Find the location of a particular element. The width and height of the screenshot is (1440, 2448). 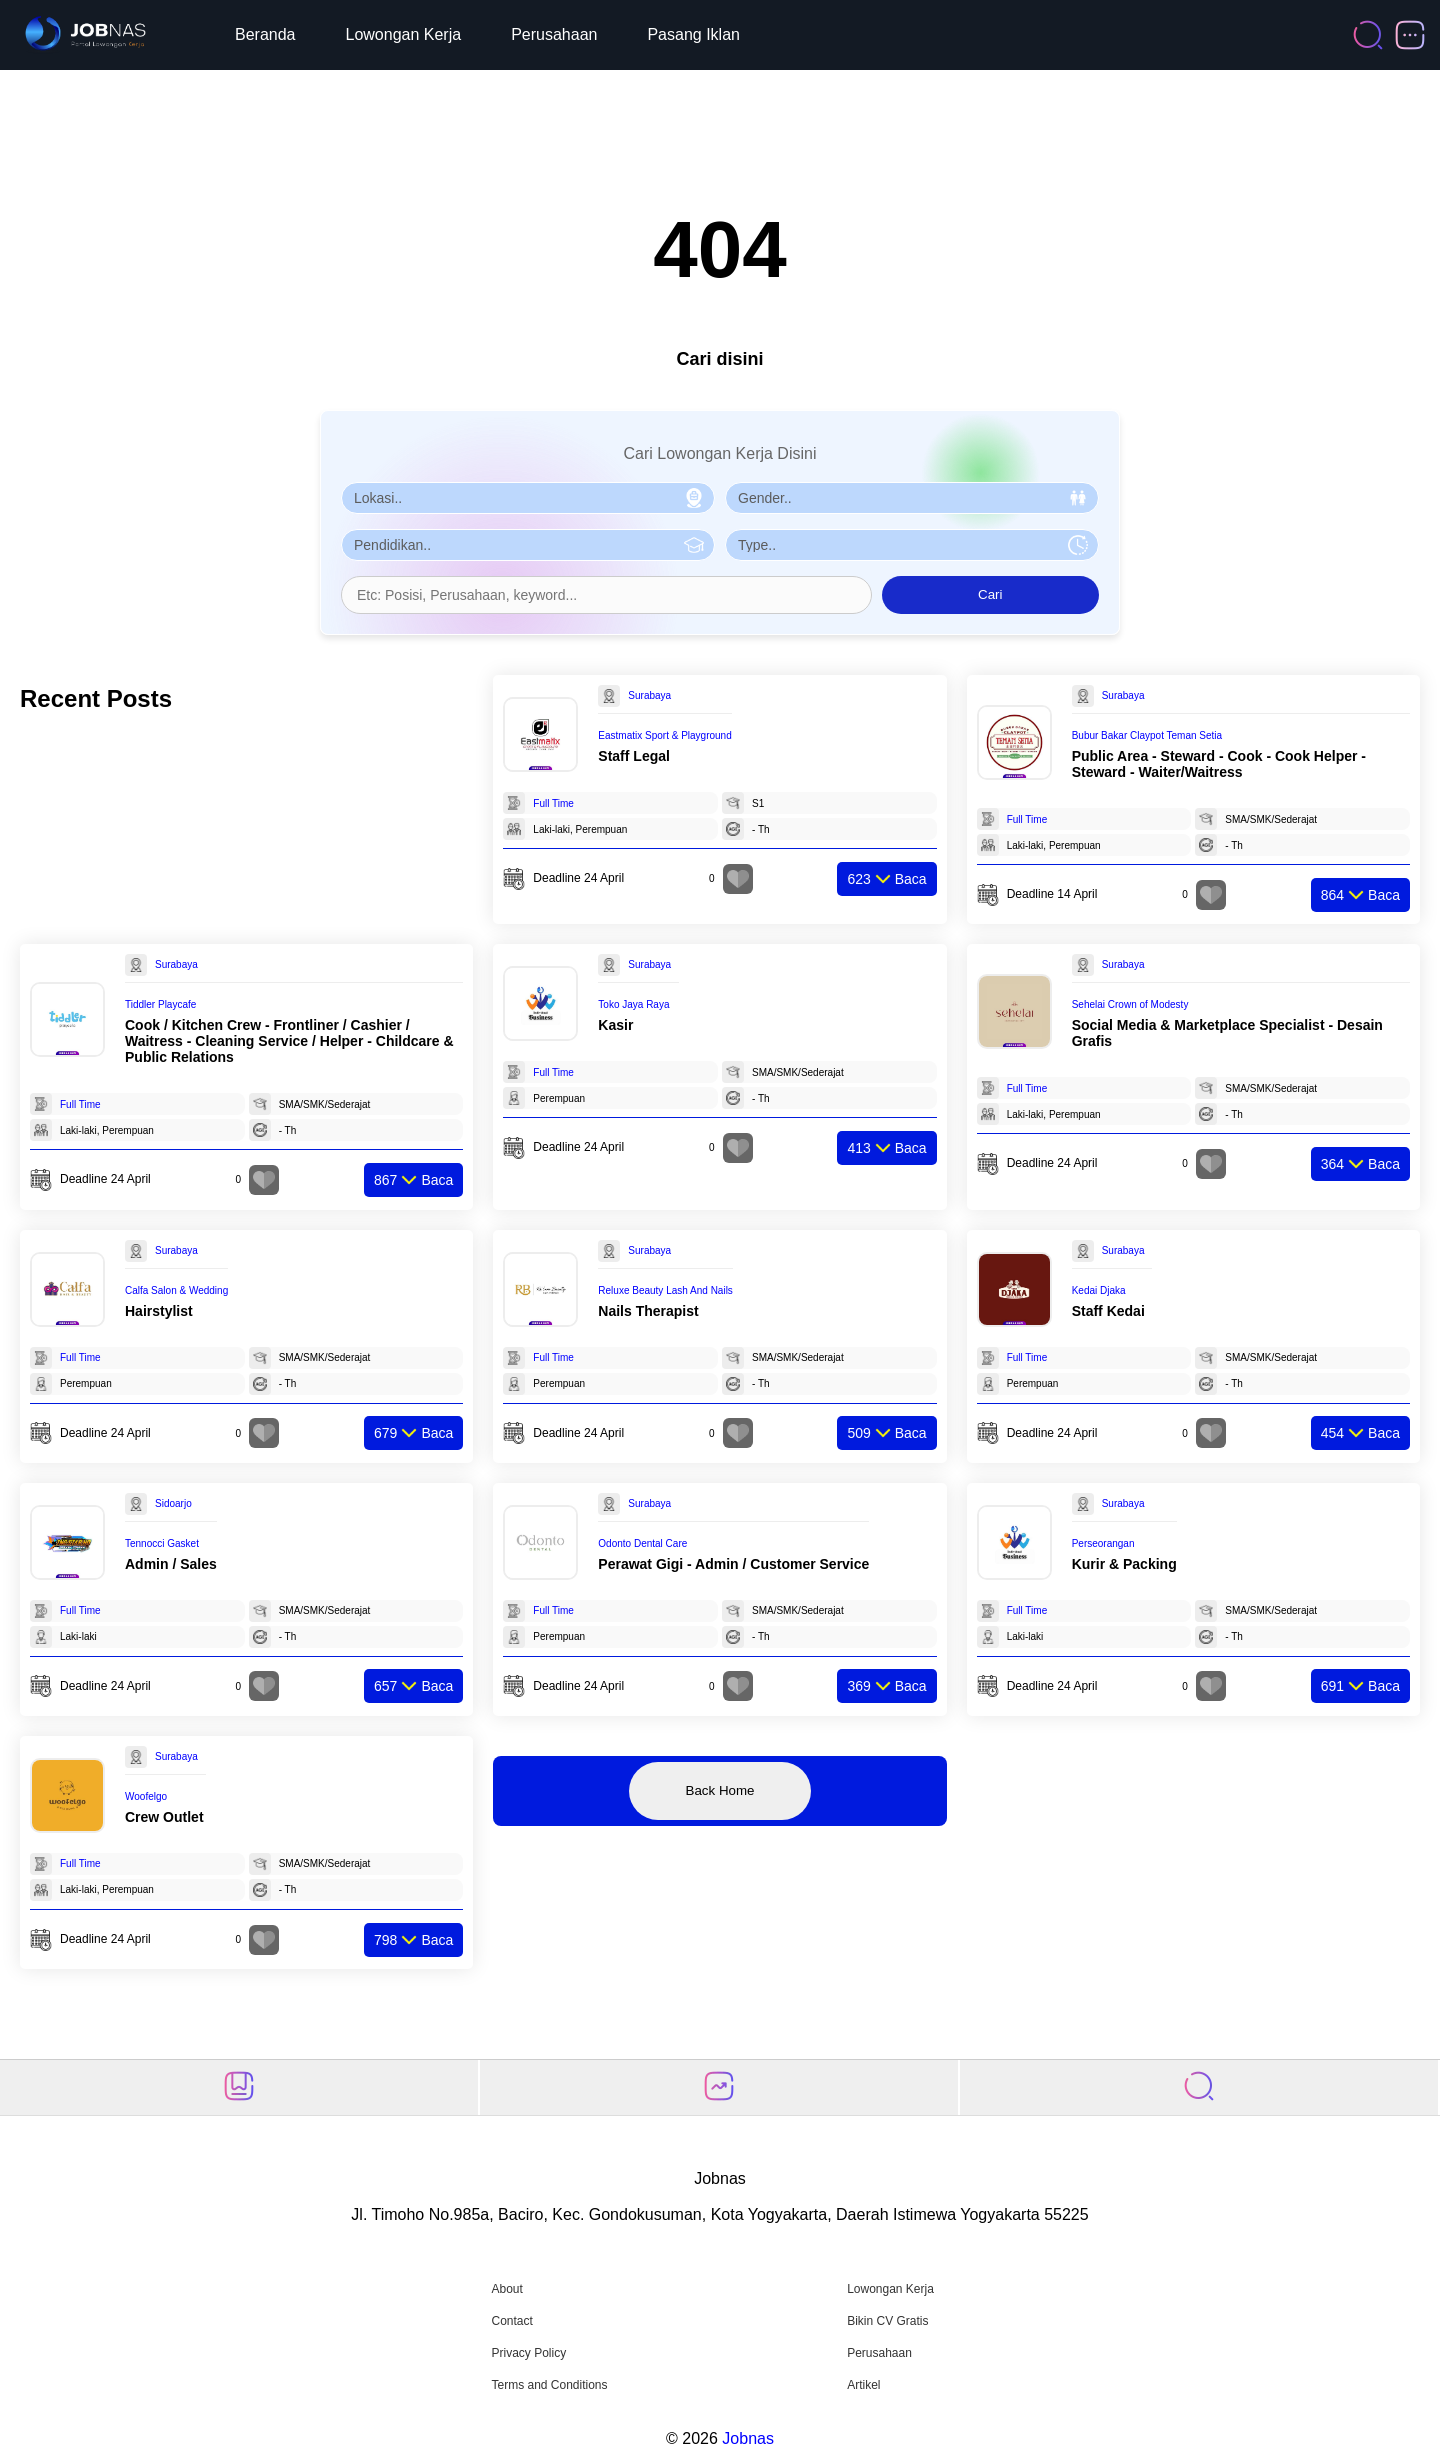

Admin / Sales is located at coordinates (171, 1564).